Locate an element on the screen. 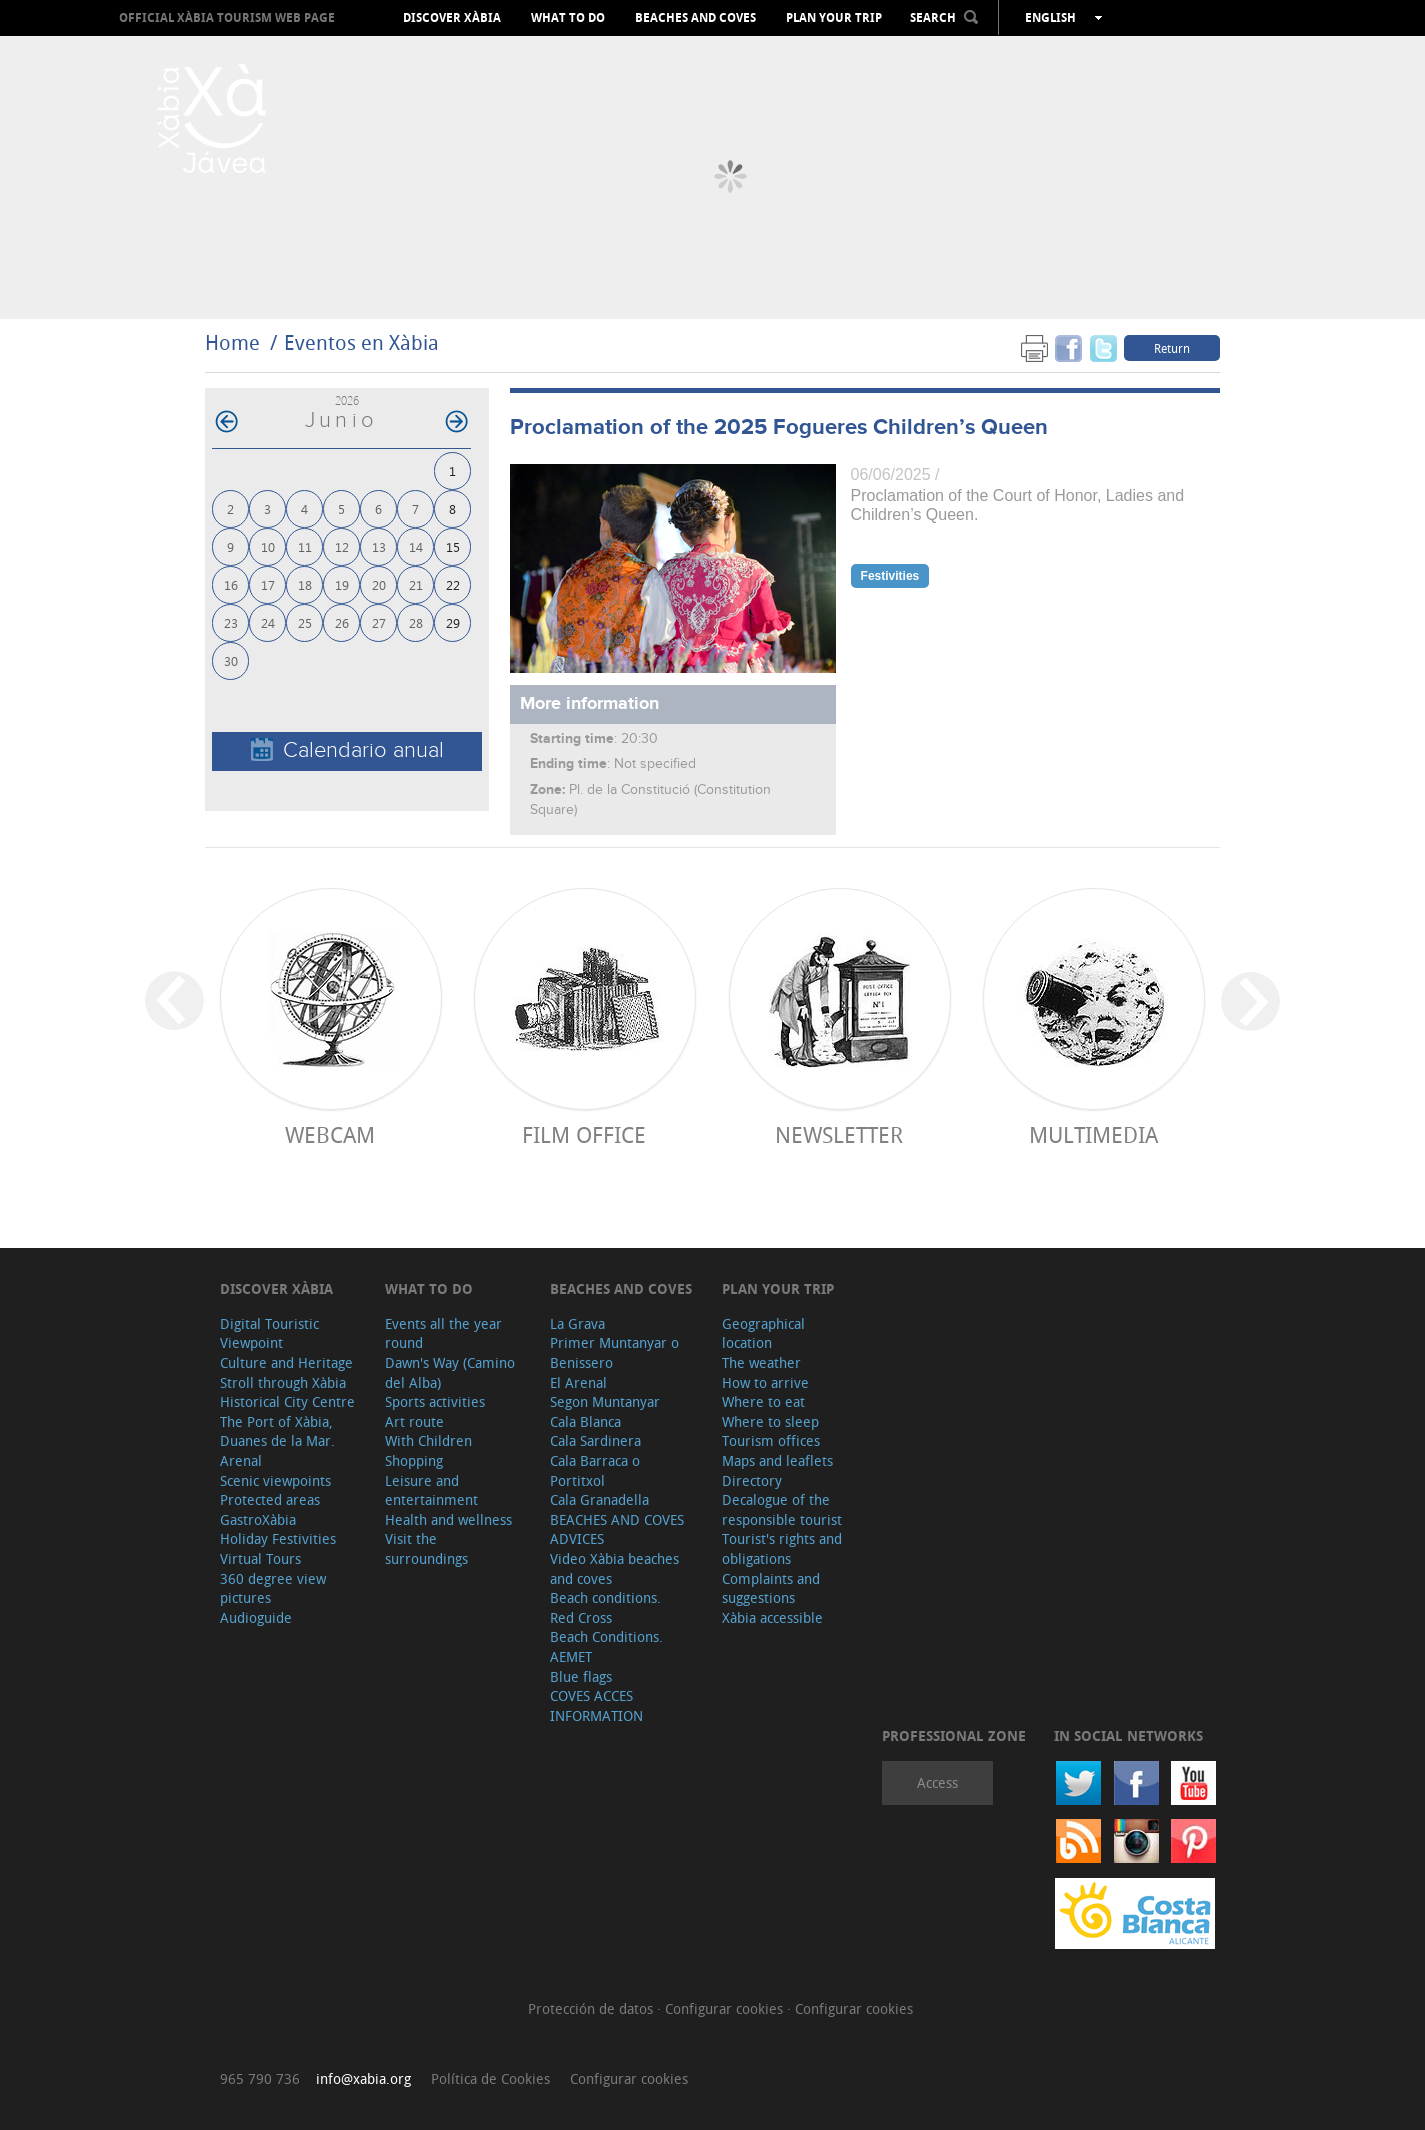 The image size is (1425, 2130). 14 is located at coordinates (416, 546).